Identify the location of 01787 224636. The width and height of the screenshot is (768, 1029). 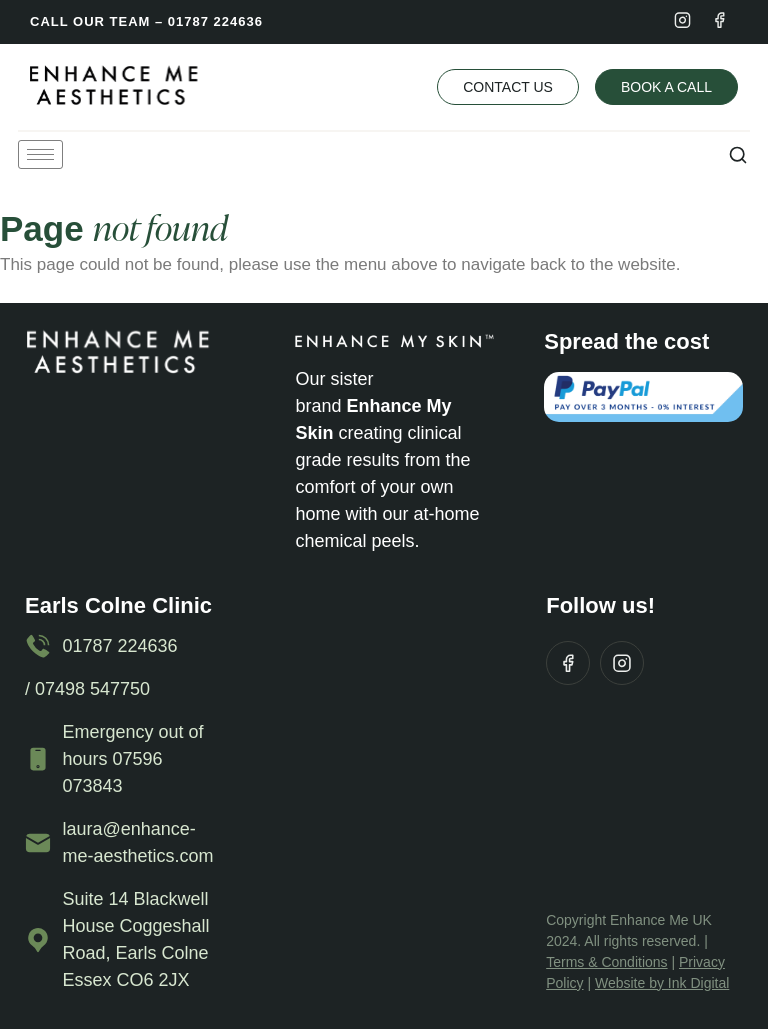
(215, 21).